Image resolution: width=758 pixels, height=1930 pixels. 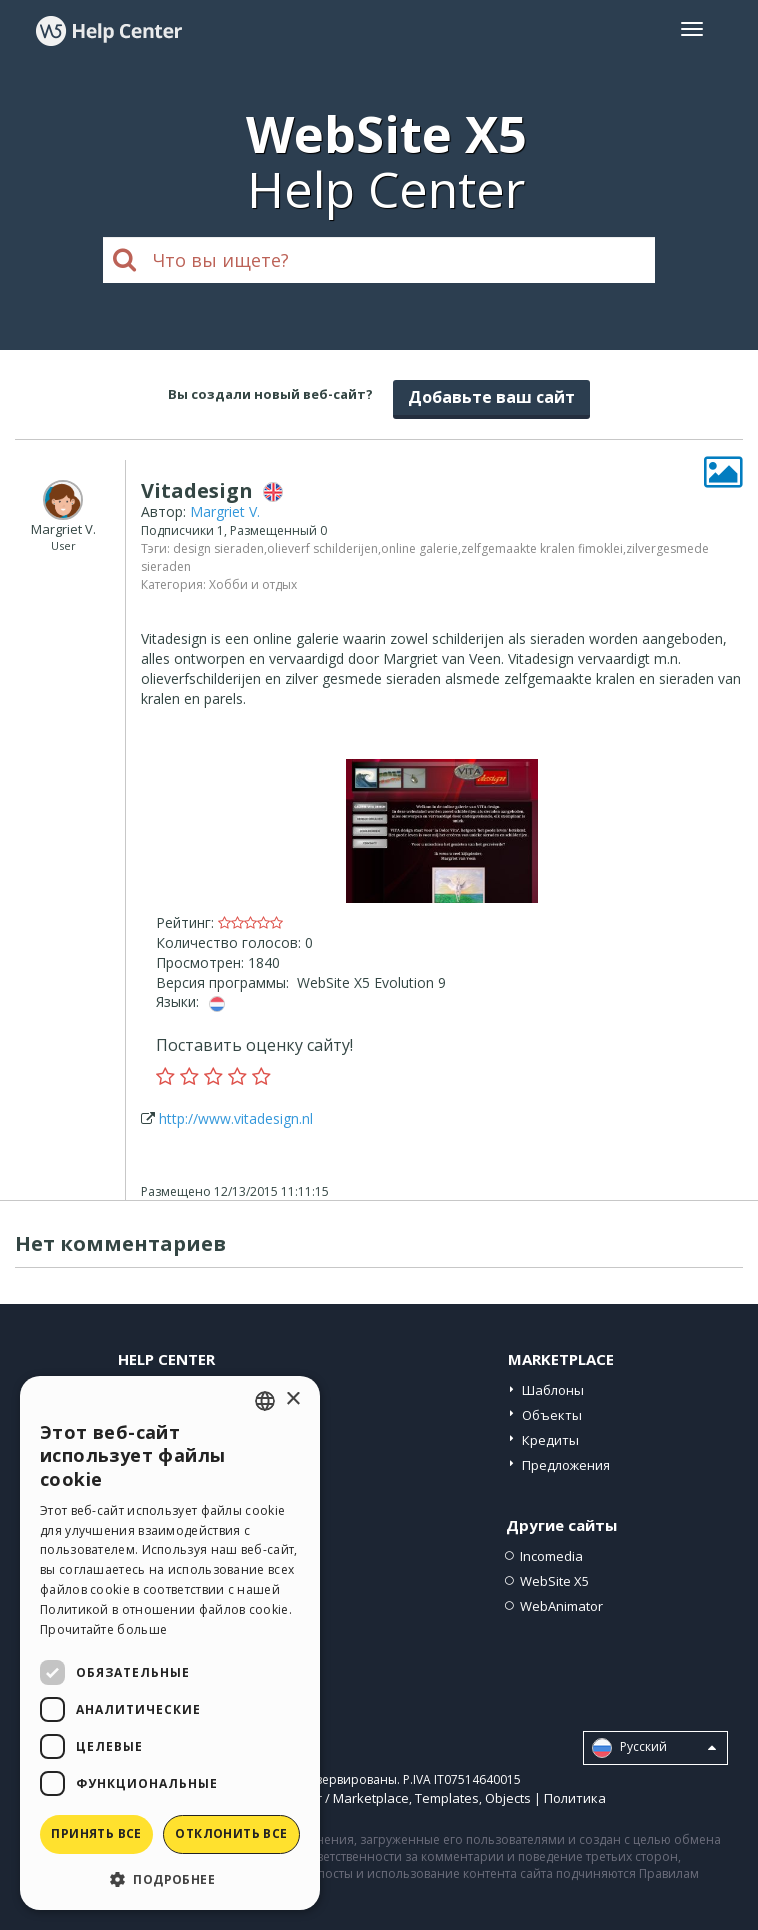 I want to click on Принять все [button], so click(x=96, y=1833).